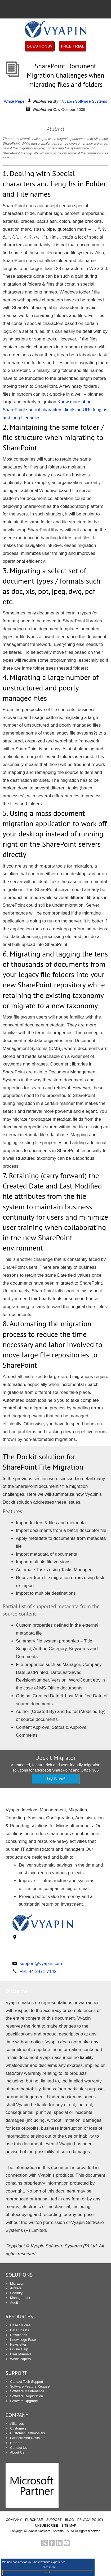 This screenshot has width=111, height=2576. What do you see at coordinates (18, 2448) in the screenshot?
I see `Contact Us` at bounding box center [18, 2448].